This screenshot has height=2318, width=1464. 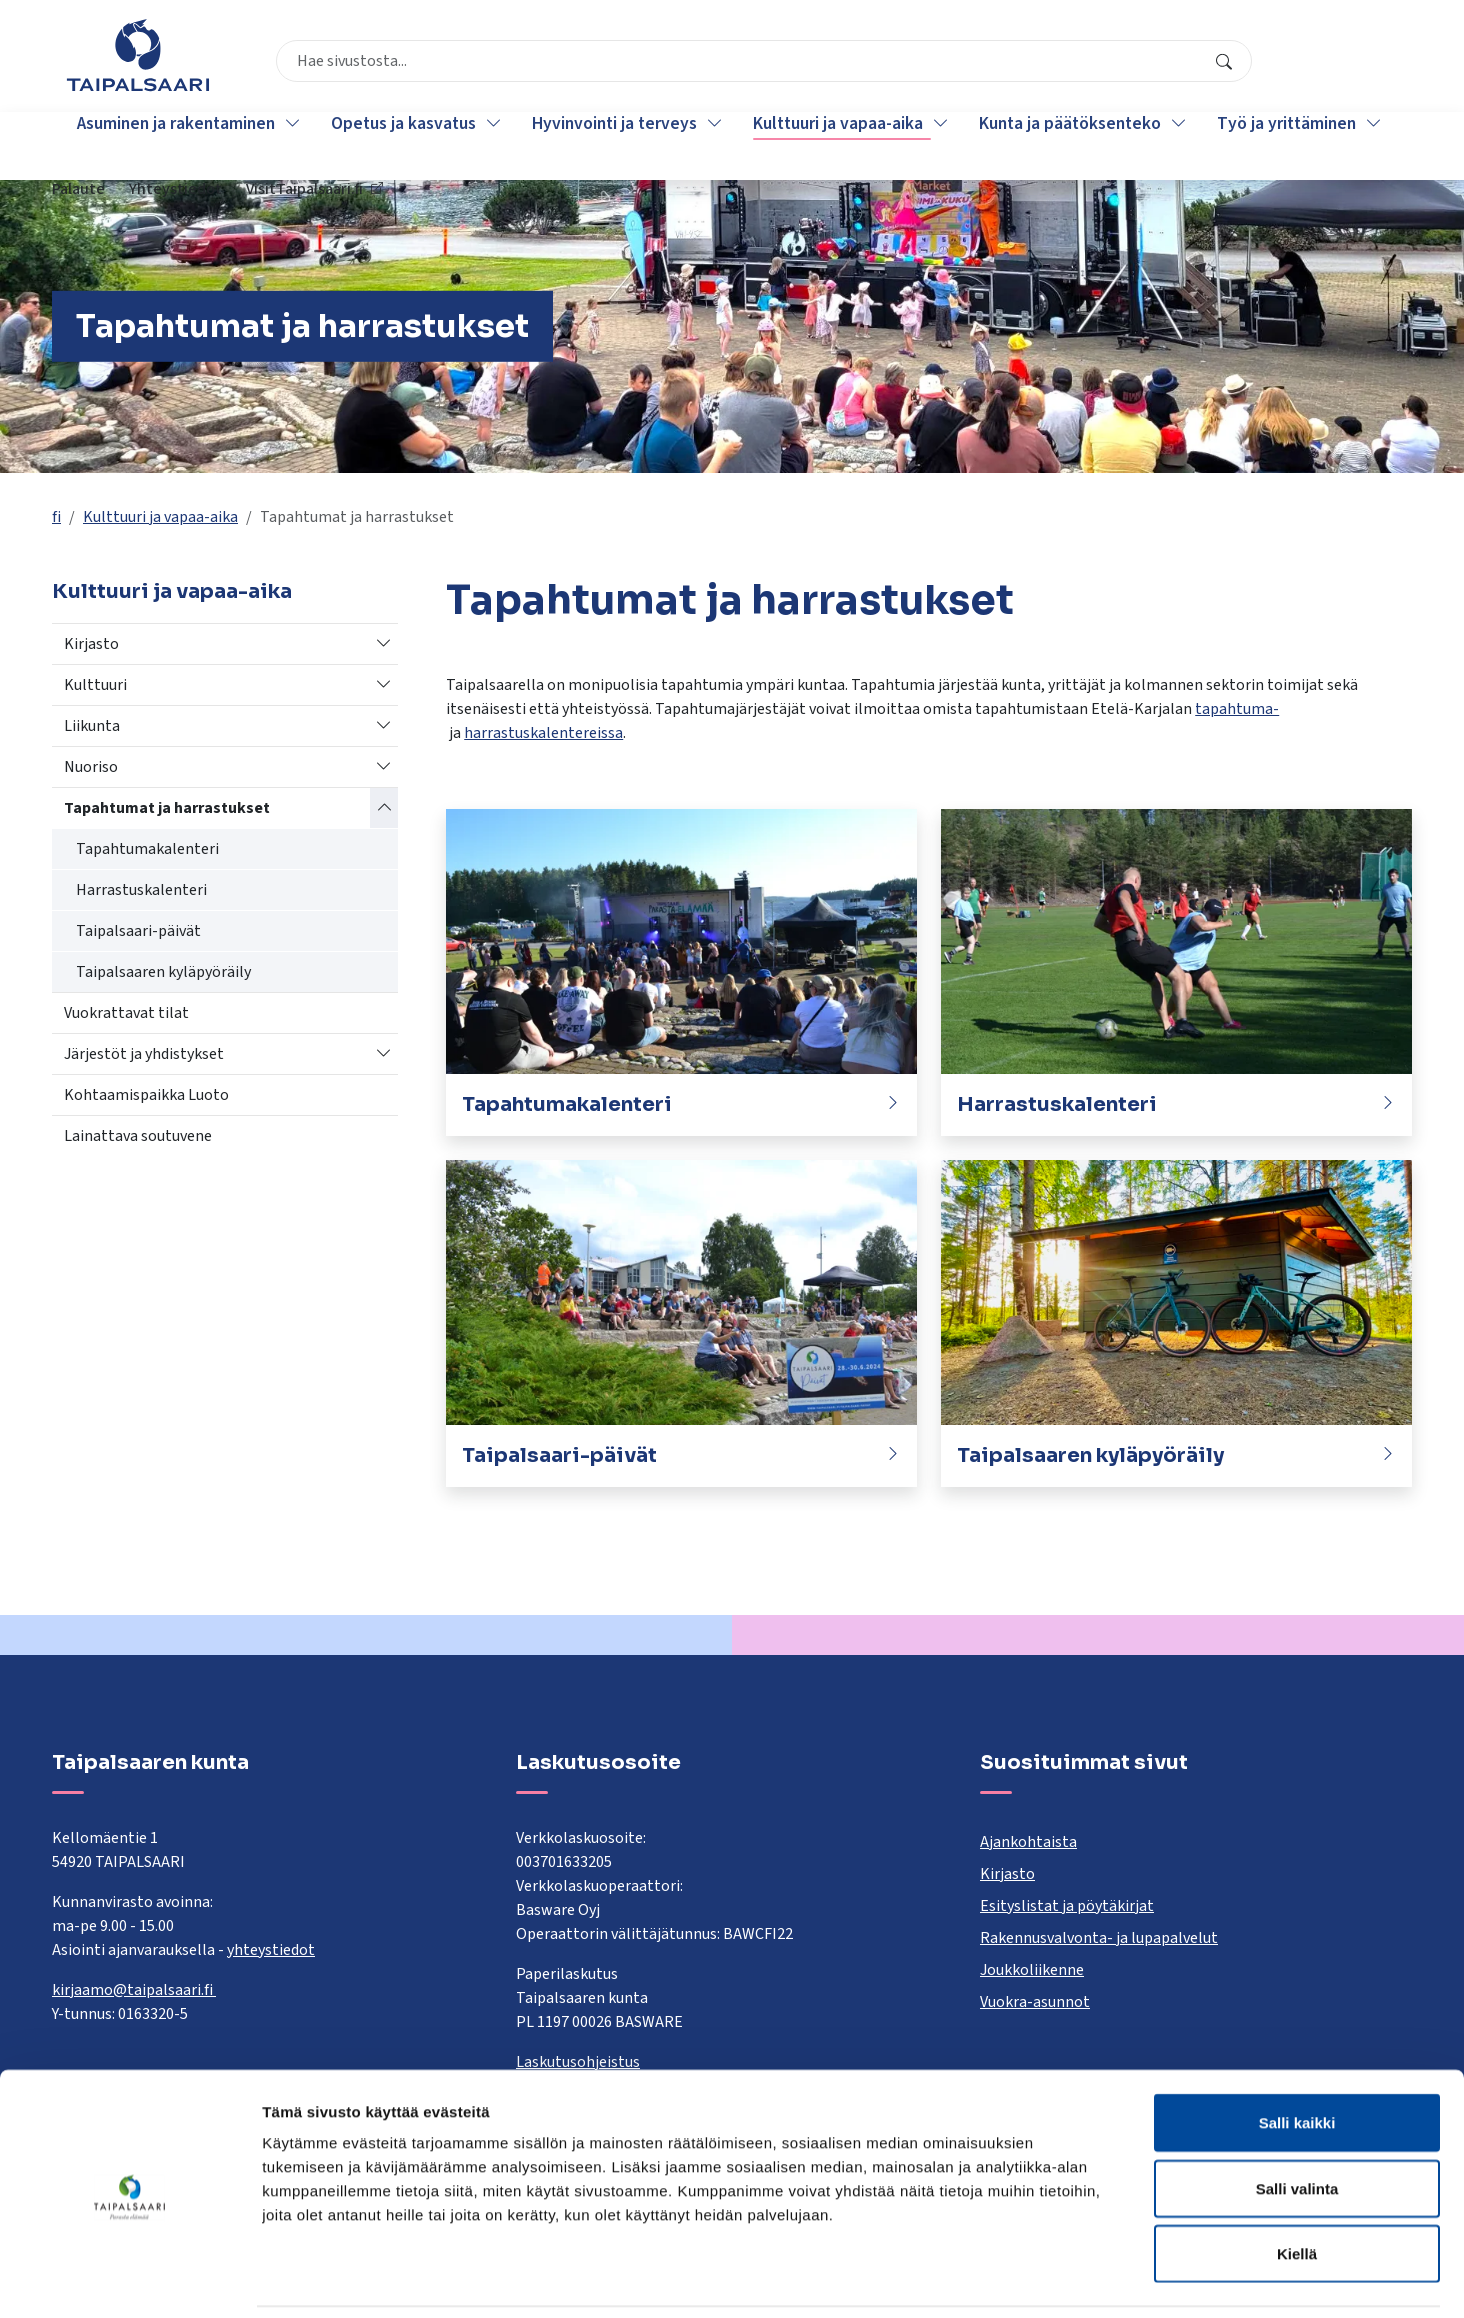 I want to click on Palaute, so click(x=1075, y=65).